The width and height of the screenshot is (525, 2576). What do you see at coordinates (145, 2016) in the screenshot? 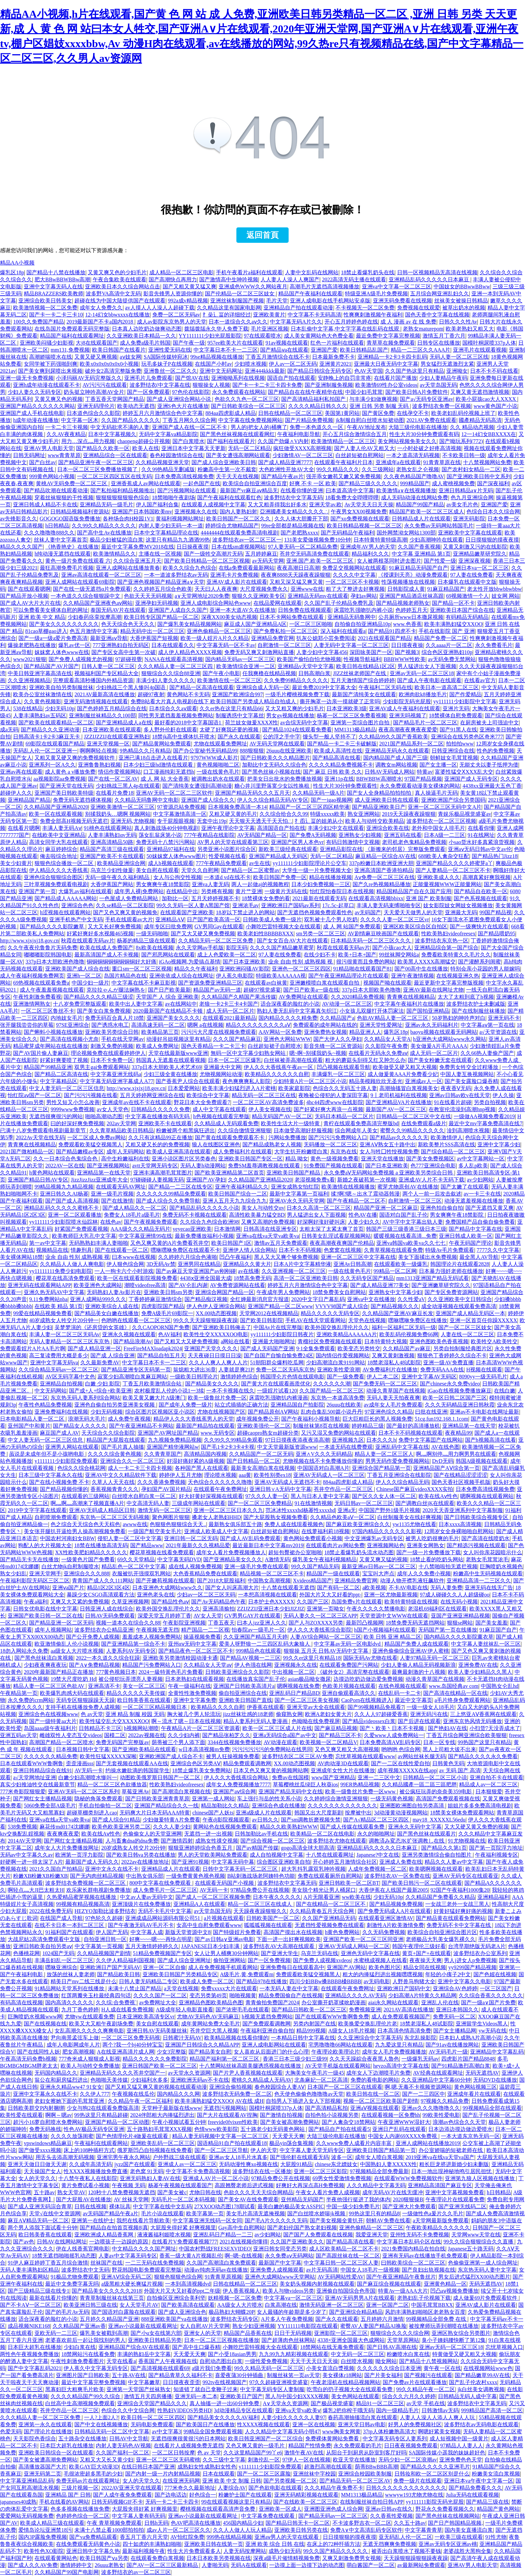
I see `日本亚洲欧美高清专区vr` at bounding box center [145, 2016].